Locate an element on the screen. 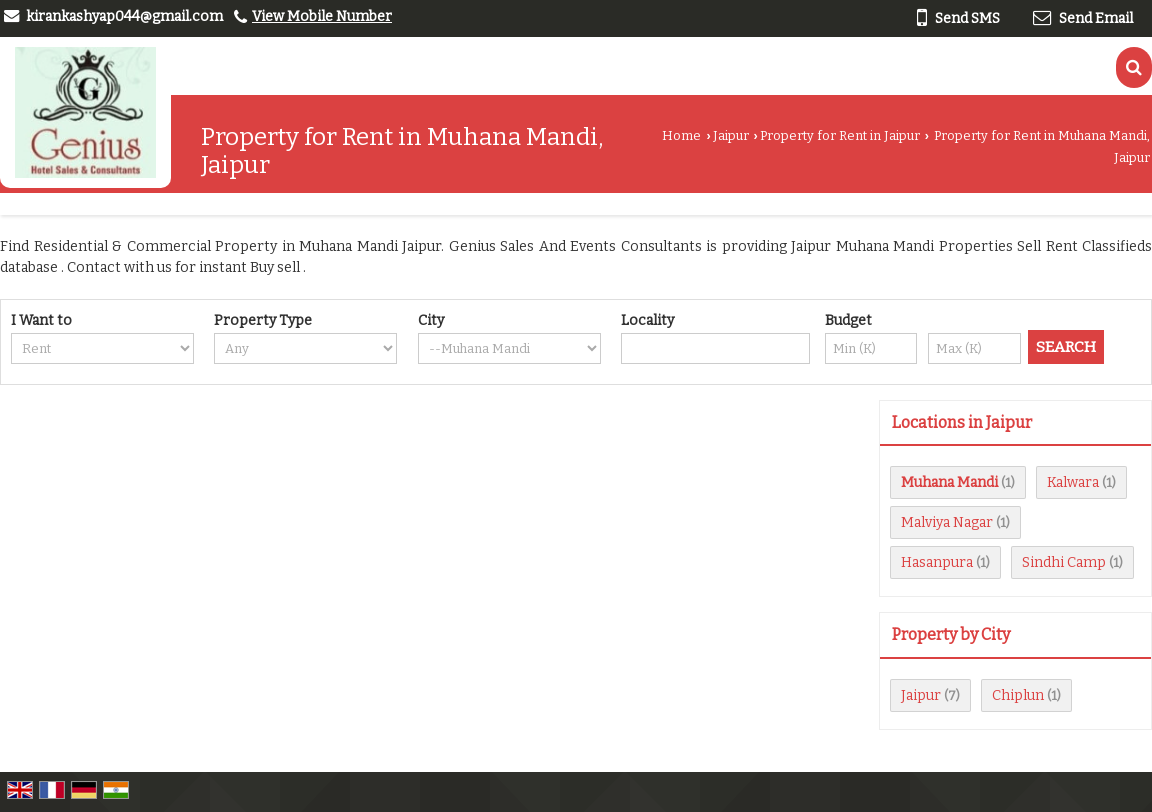 This screenshot has width=1152, height=812. Muhana Mandi is located at coordinates (949, 482).